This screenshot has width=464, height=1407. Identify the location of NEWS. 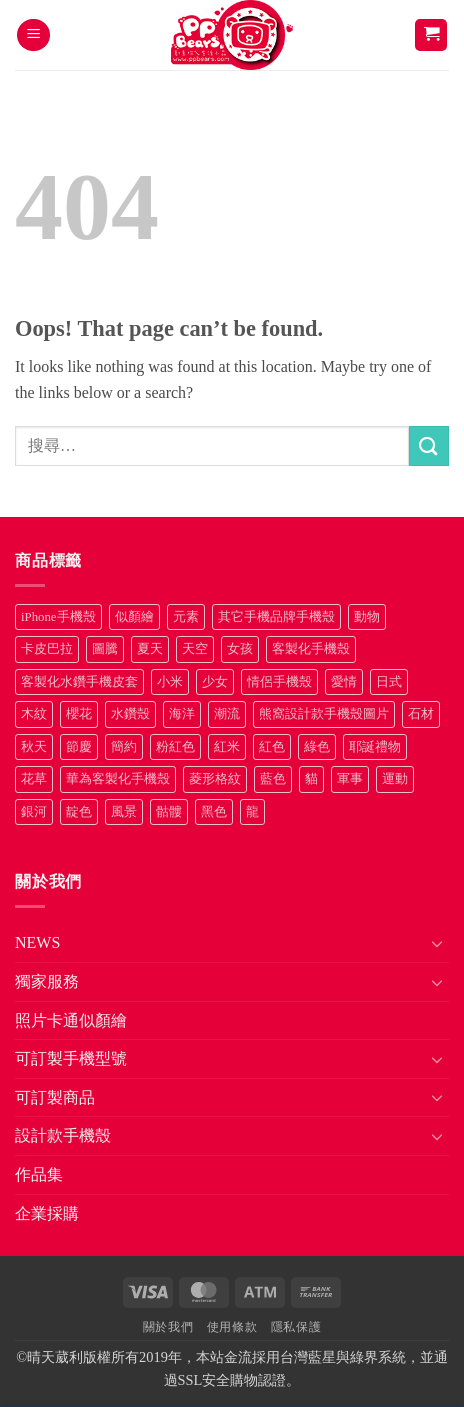
(37, 942).